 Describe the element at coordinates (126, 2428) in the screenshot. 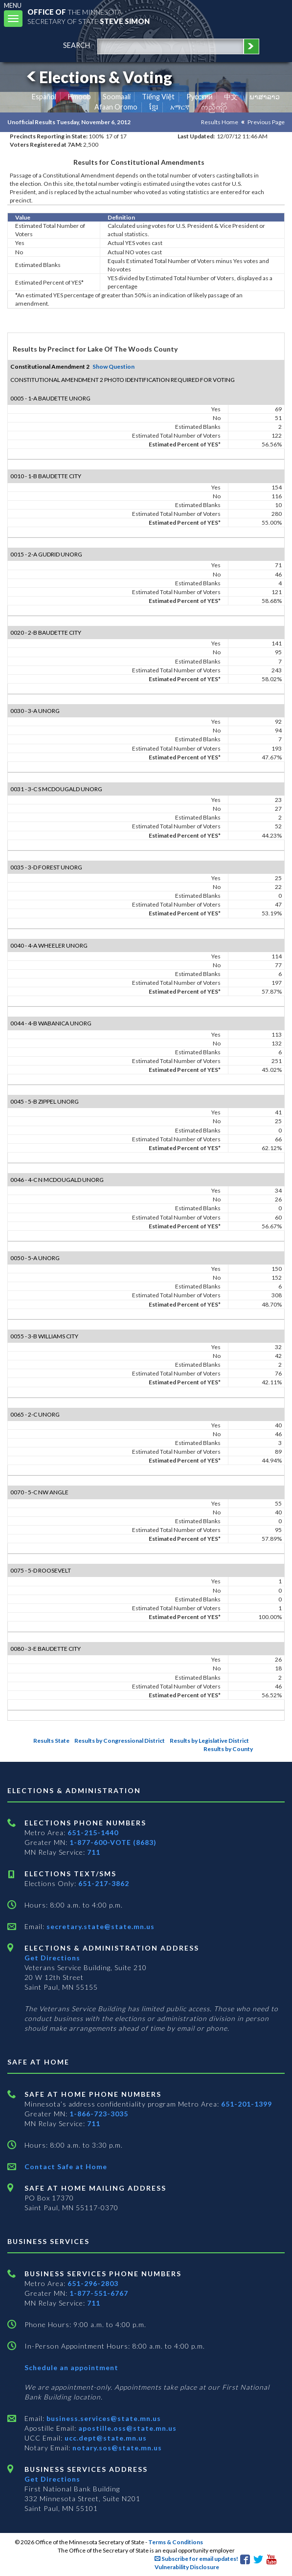

I see `apostille.oss@state.mn.us` at that location.